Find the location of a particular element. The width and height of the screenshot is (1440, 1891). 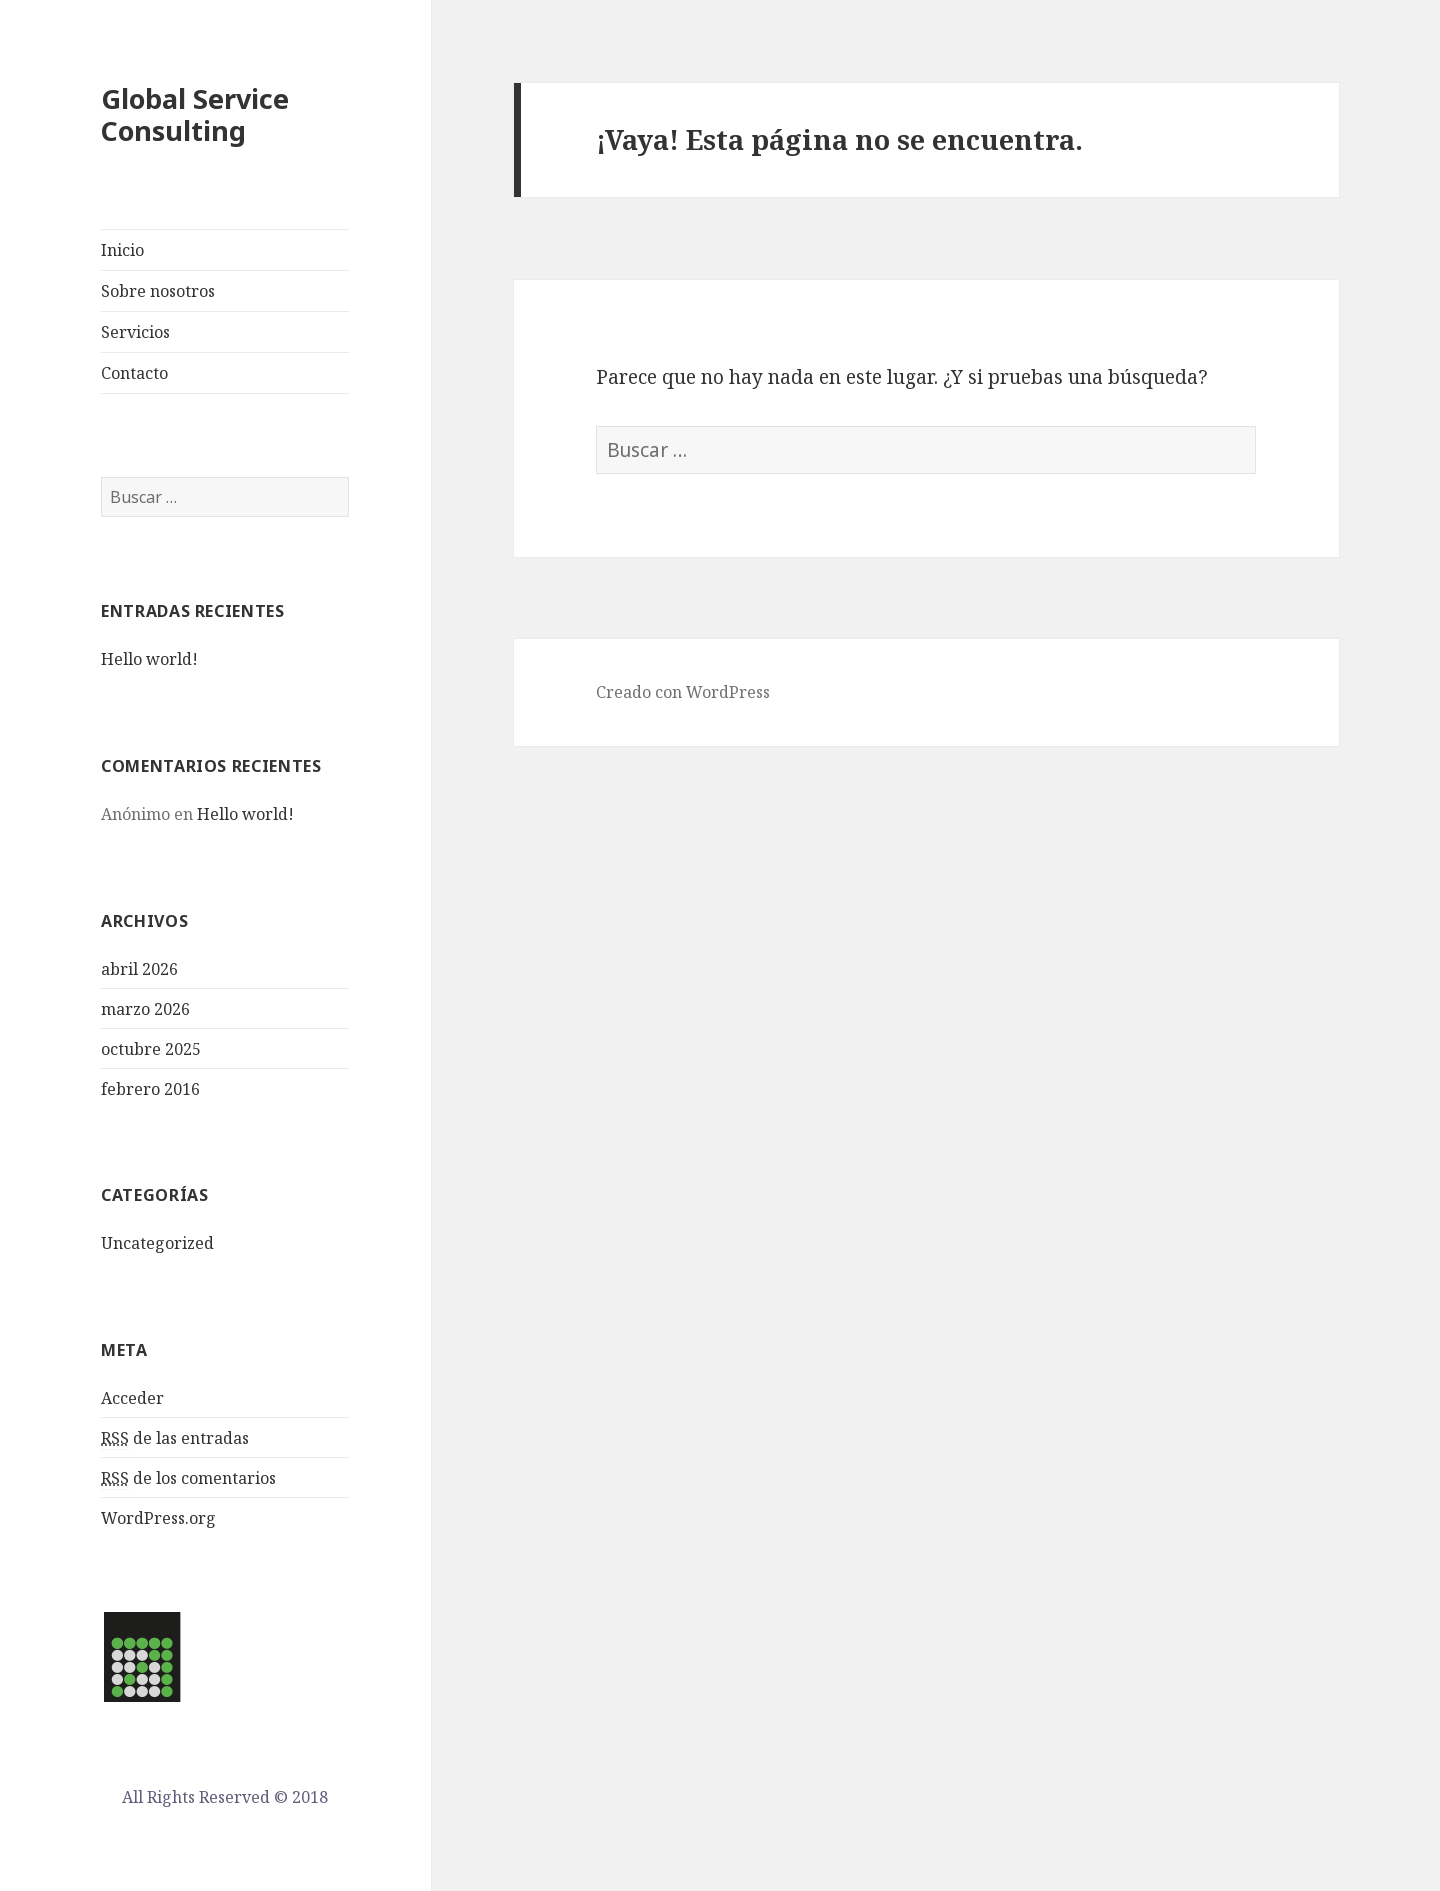

Hello world! is located at coordinates (149, 659).